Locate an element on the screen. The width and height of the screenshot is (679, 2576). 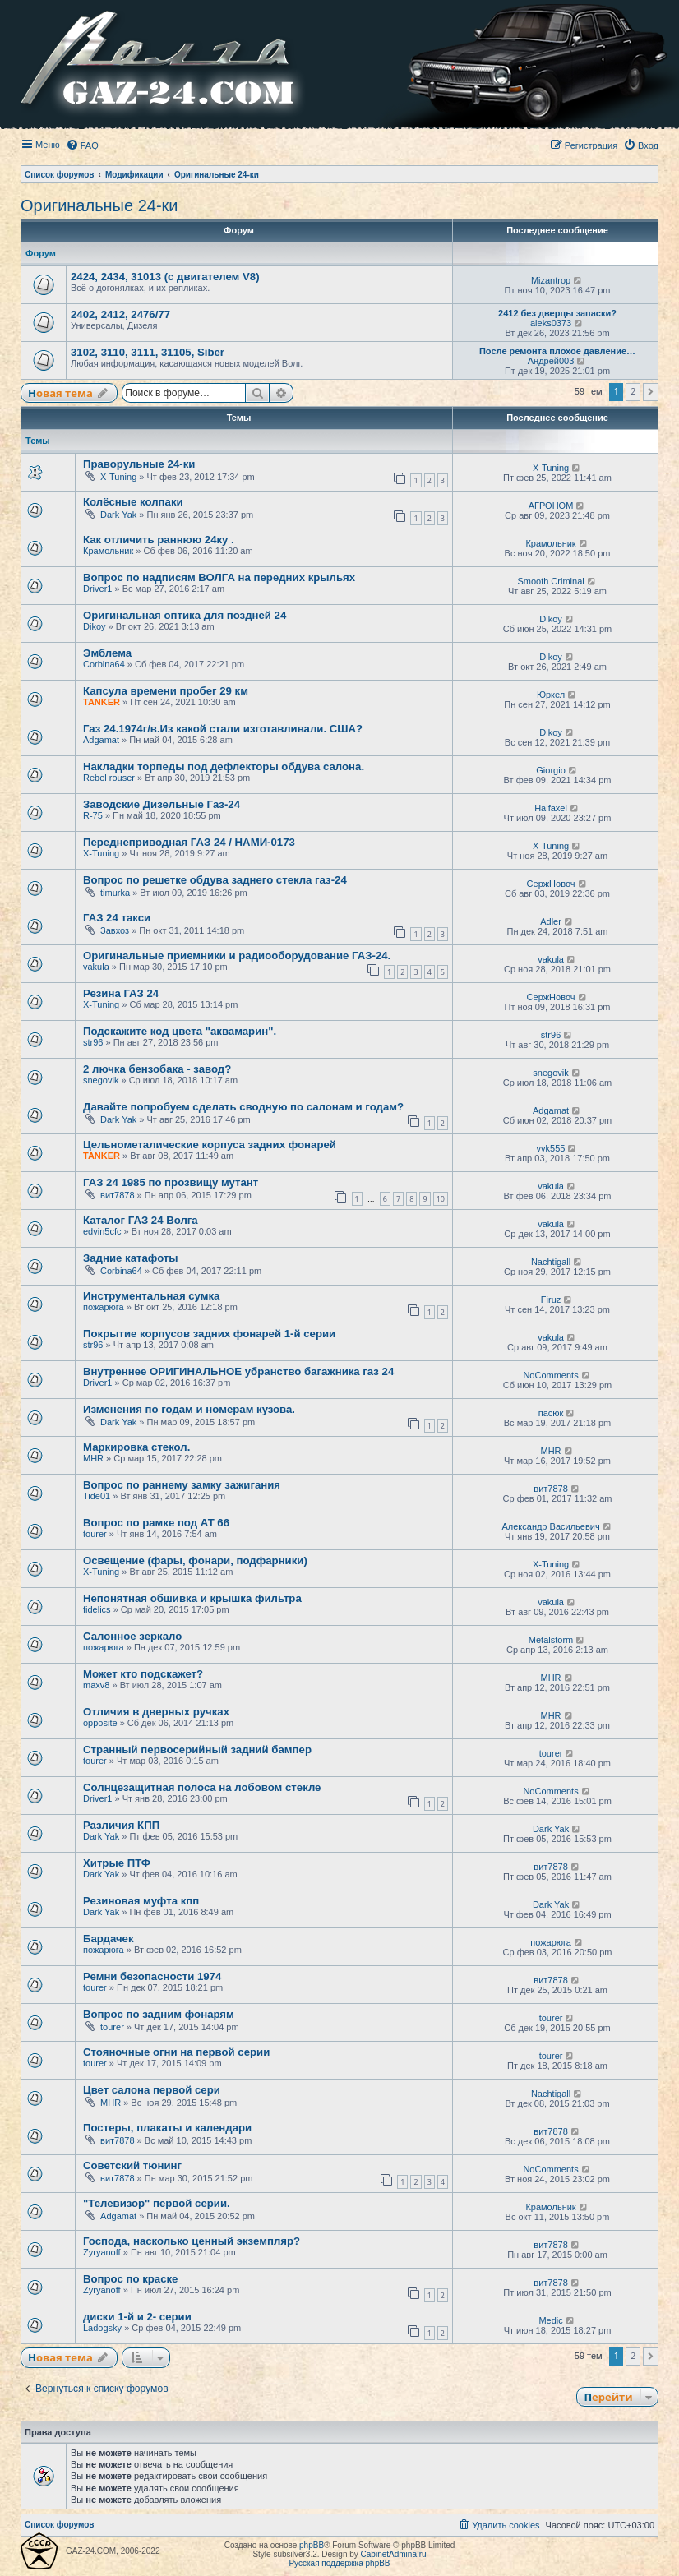
Цвет салона первой сери is located at coordinates (151, 2090).